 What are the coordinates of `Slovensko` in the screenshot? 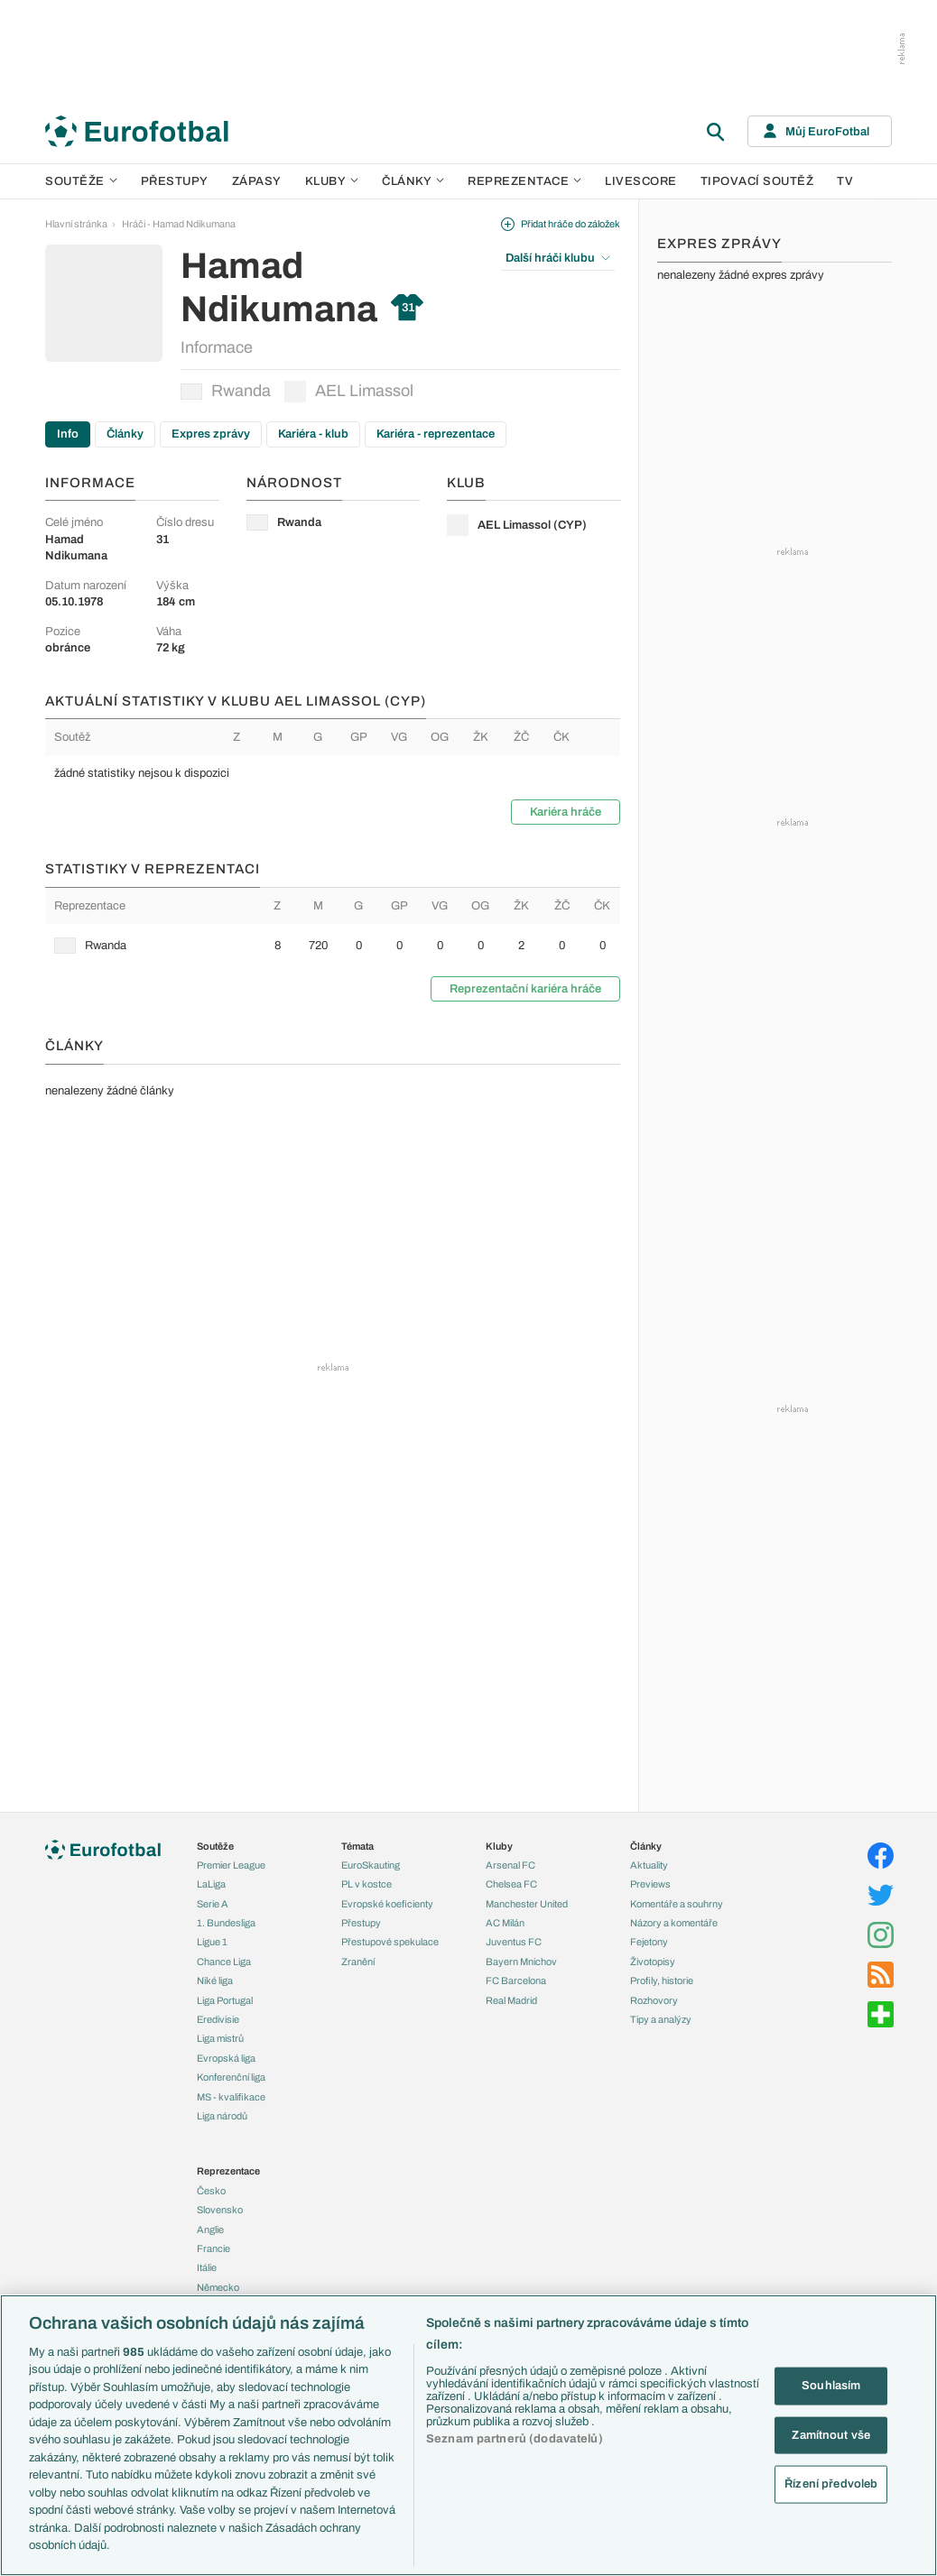 It's located at (220, 2209).